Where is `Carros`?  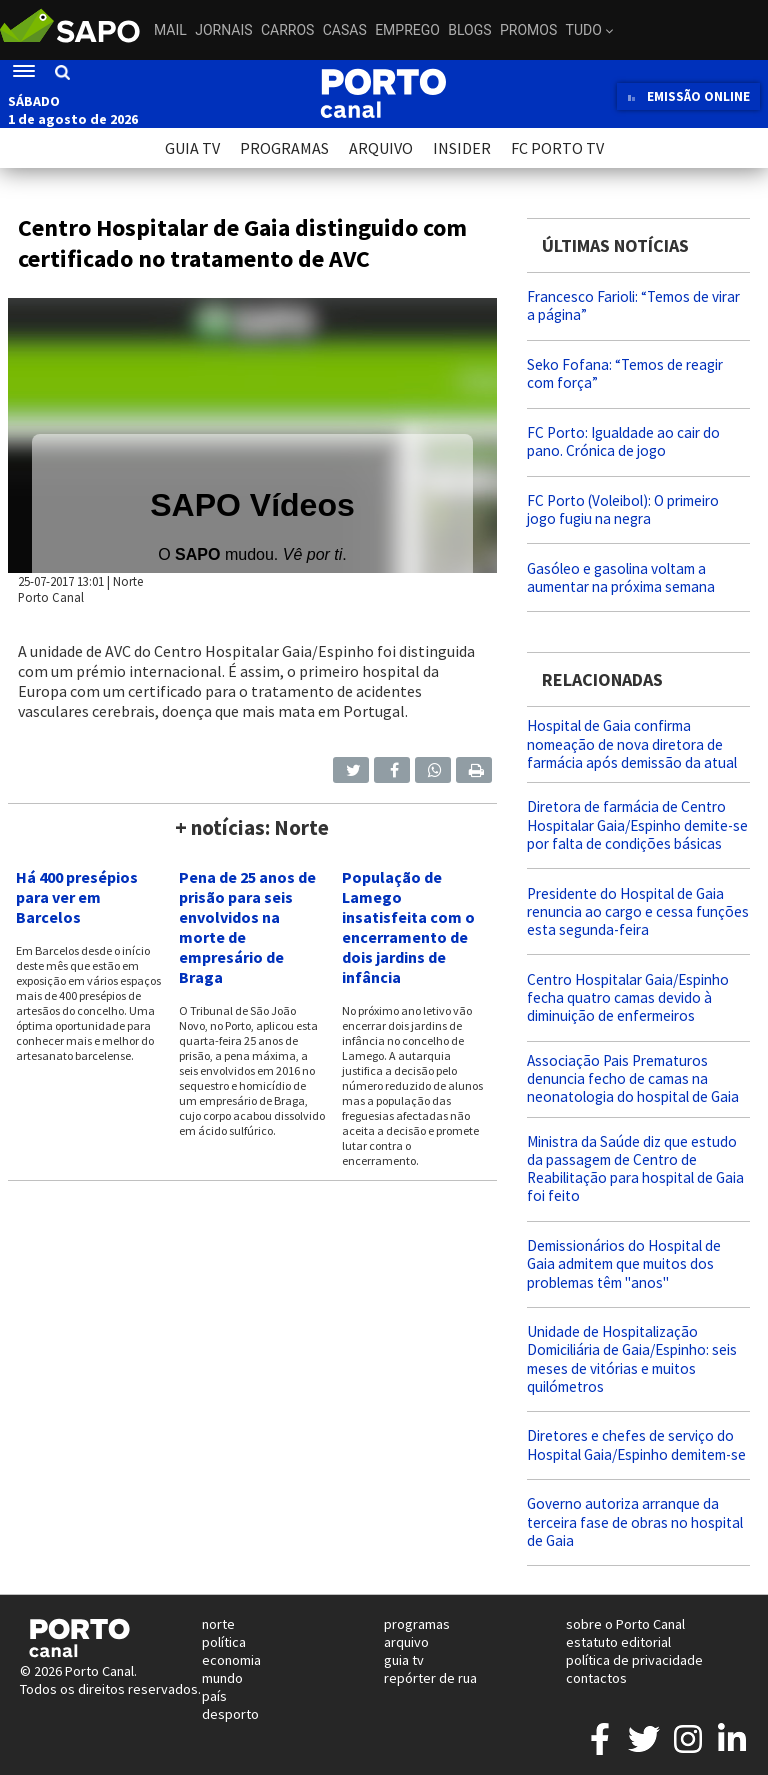 Carros is located at coordinates (287, 30).